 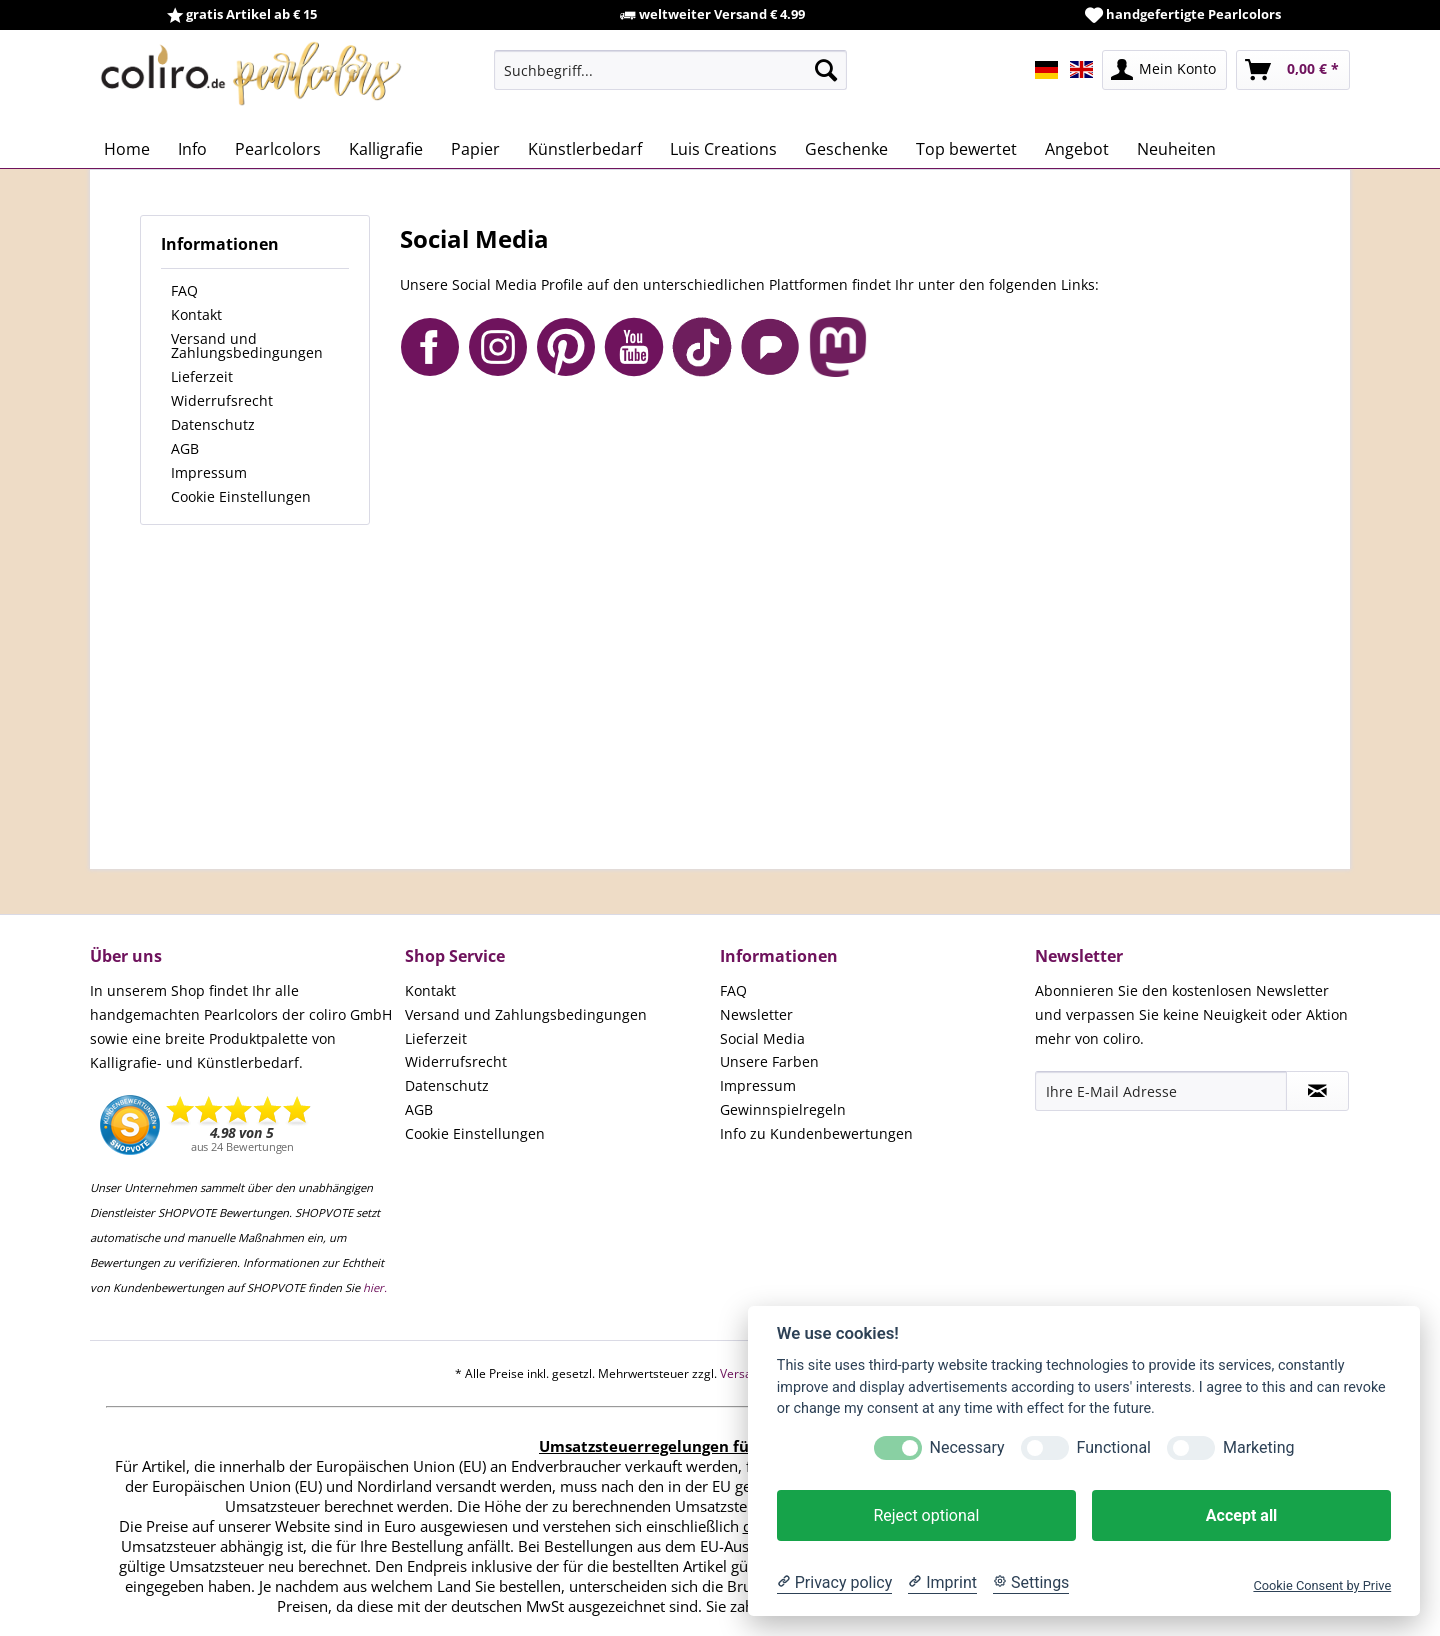 What do you see at coordinates (1241, 1515) in the screenshot?
I see `Accept all` at bounding box center [1241, 1515].